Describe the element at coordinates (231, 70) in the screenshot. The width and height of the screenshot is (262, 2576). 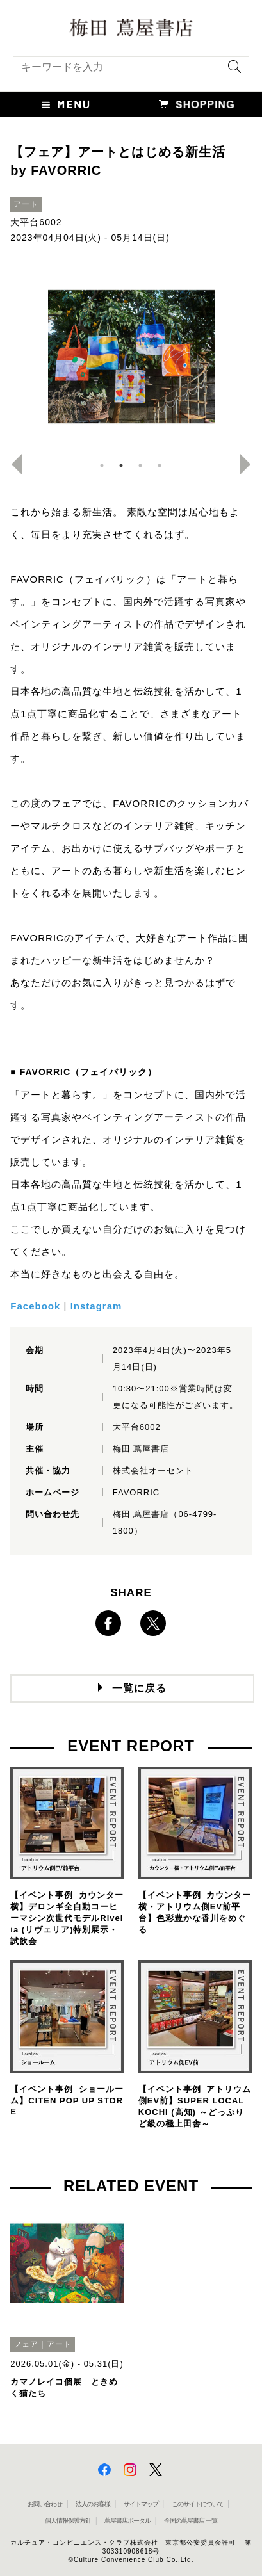
I see `[検索を実行]` at that location.